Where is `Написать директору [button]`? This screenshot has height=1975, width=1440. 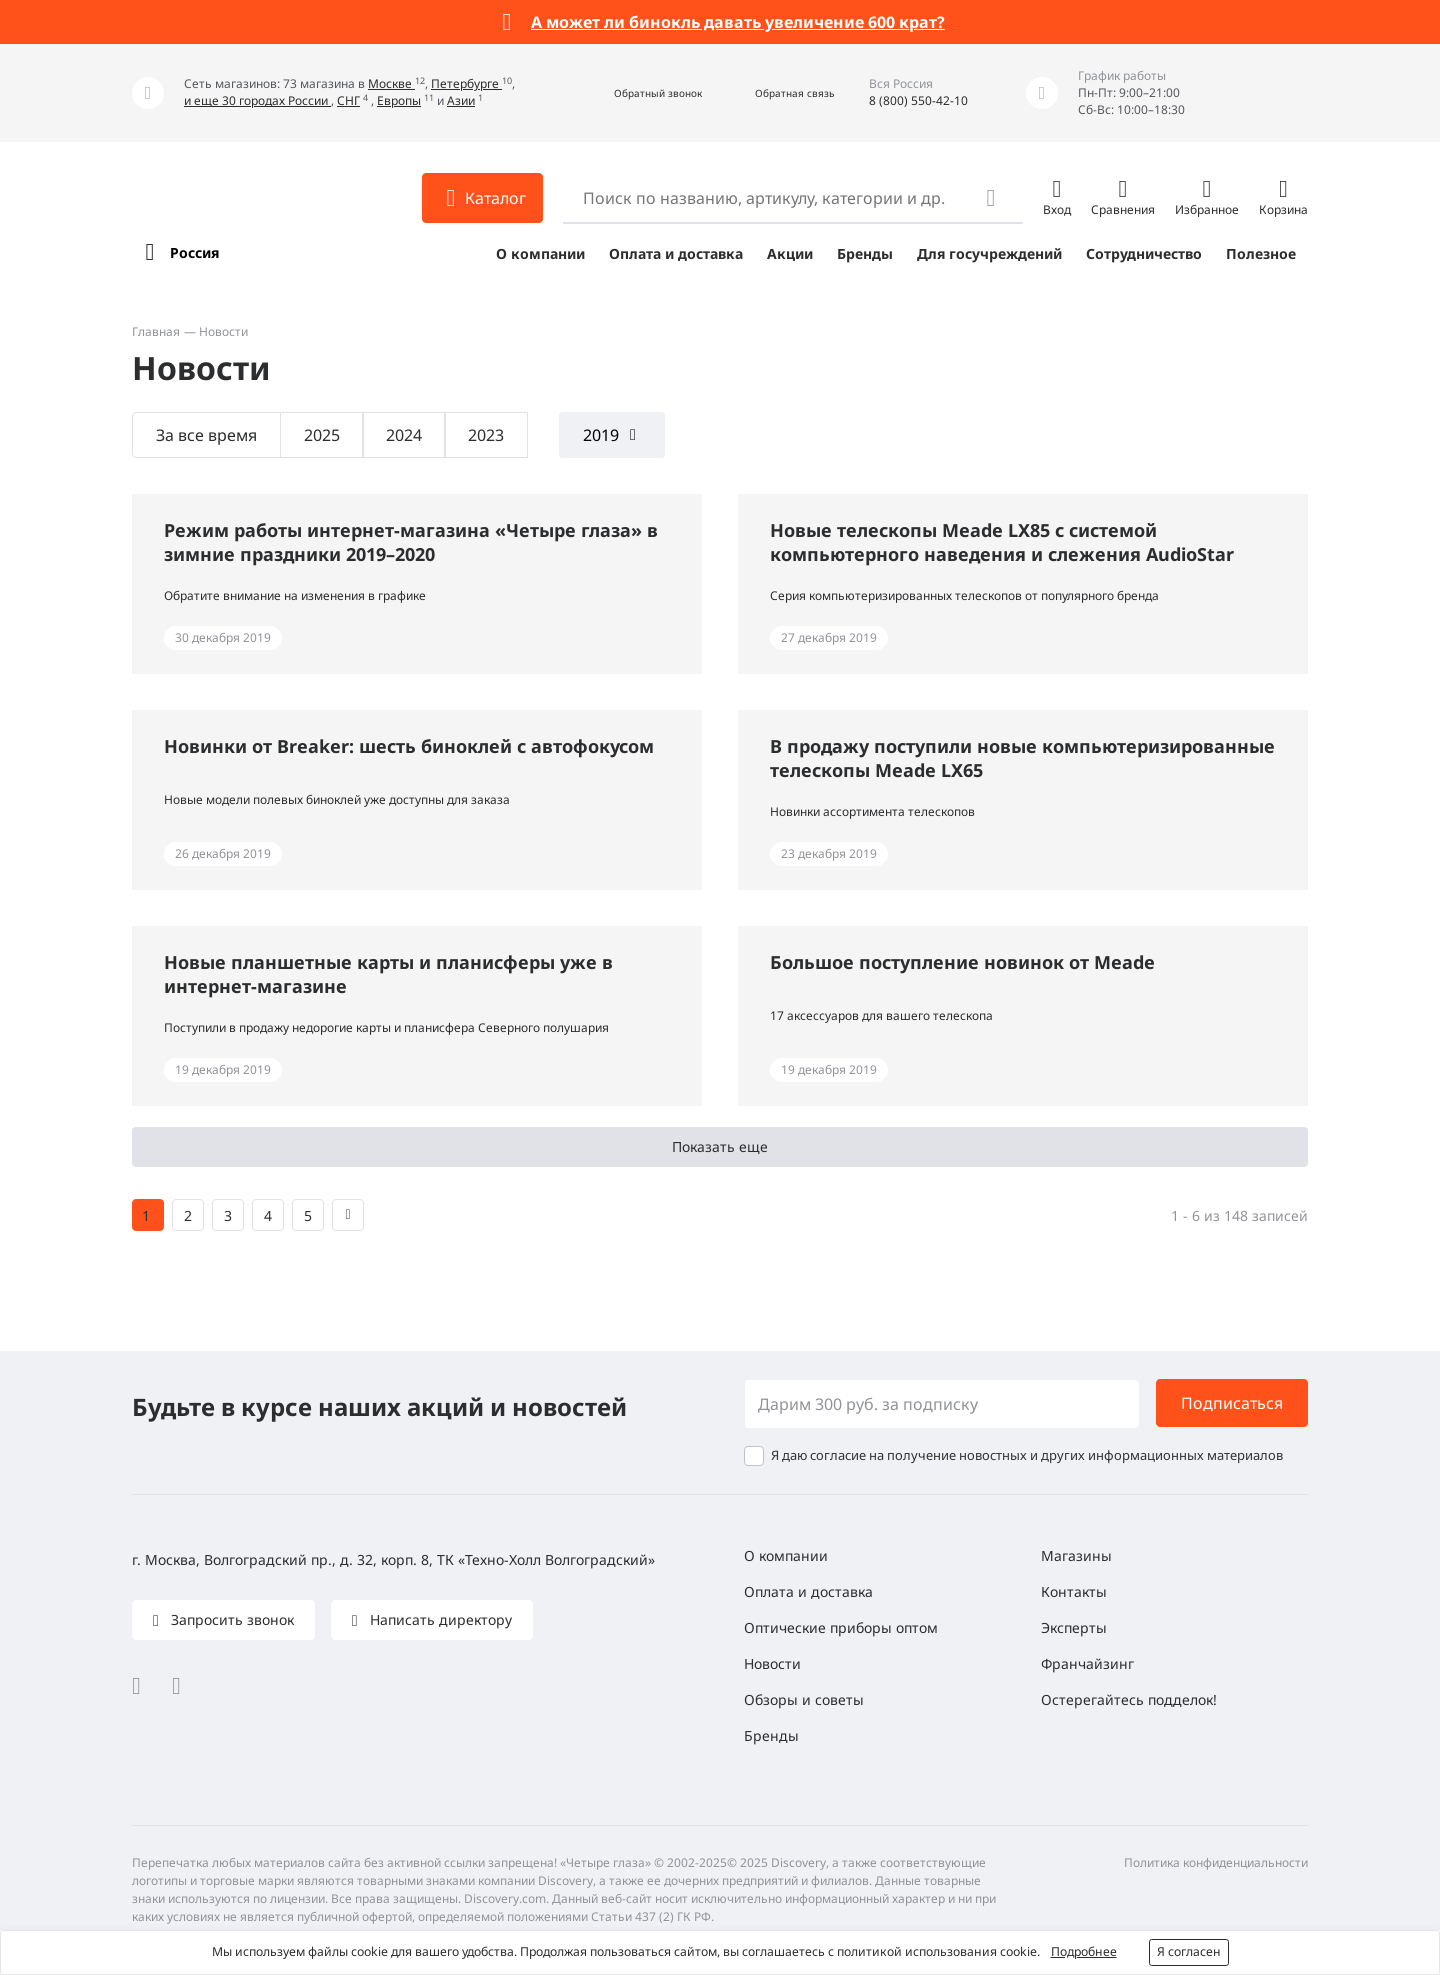 Написать директору [button] is located at coordinates (439, 1619).